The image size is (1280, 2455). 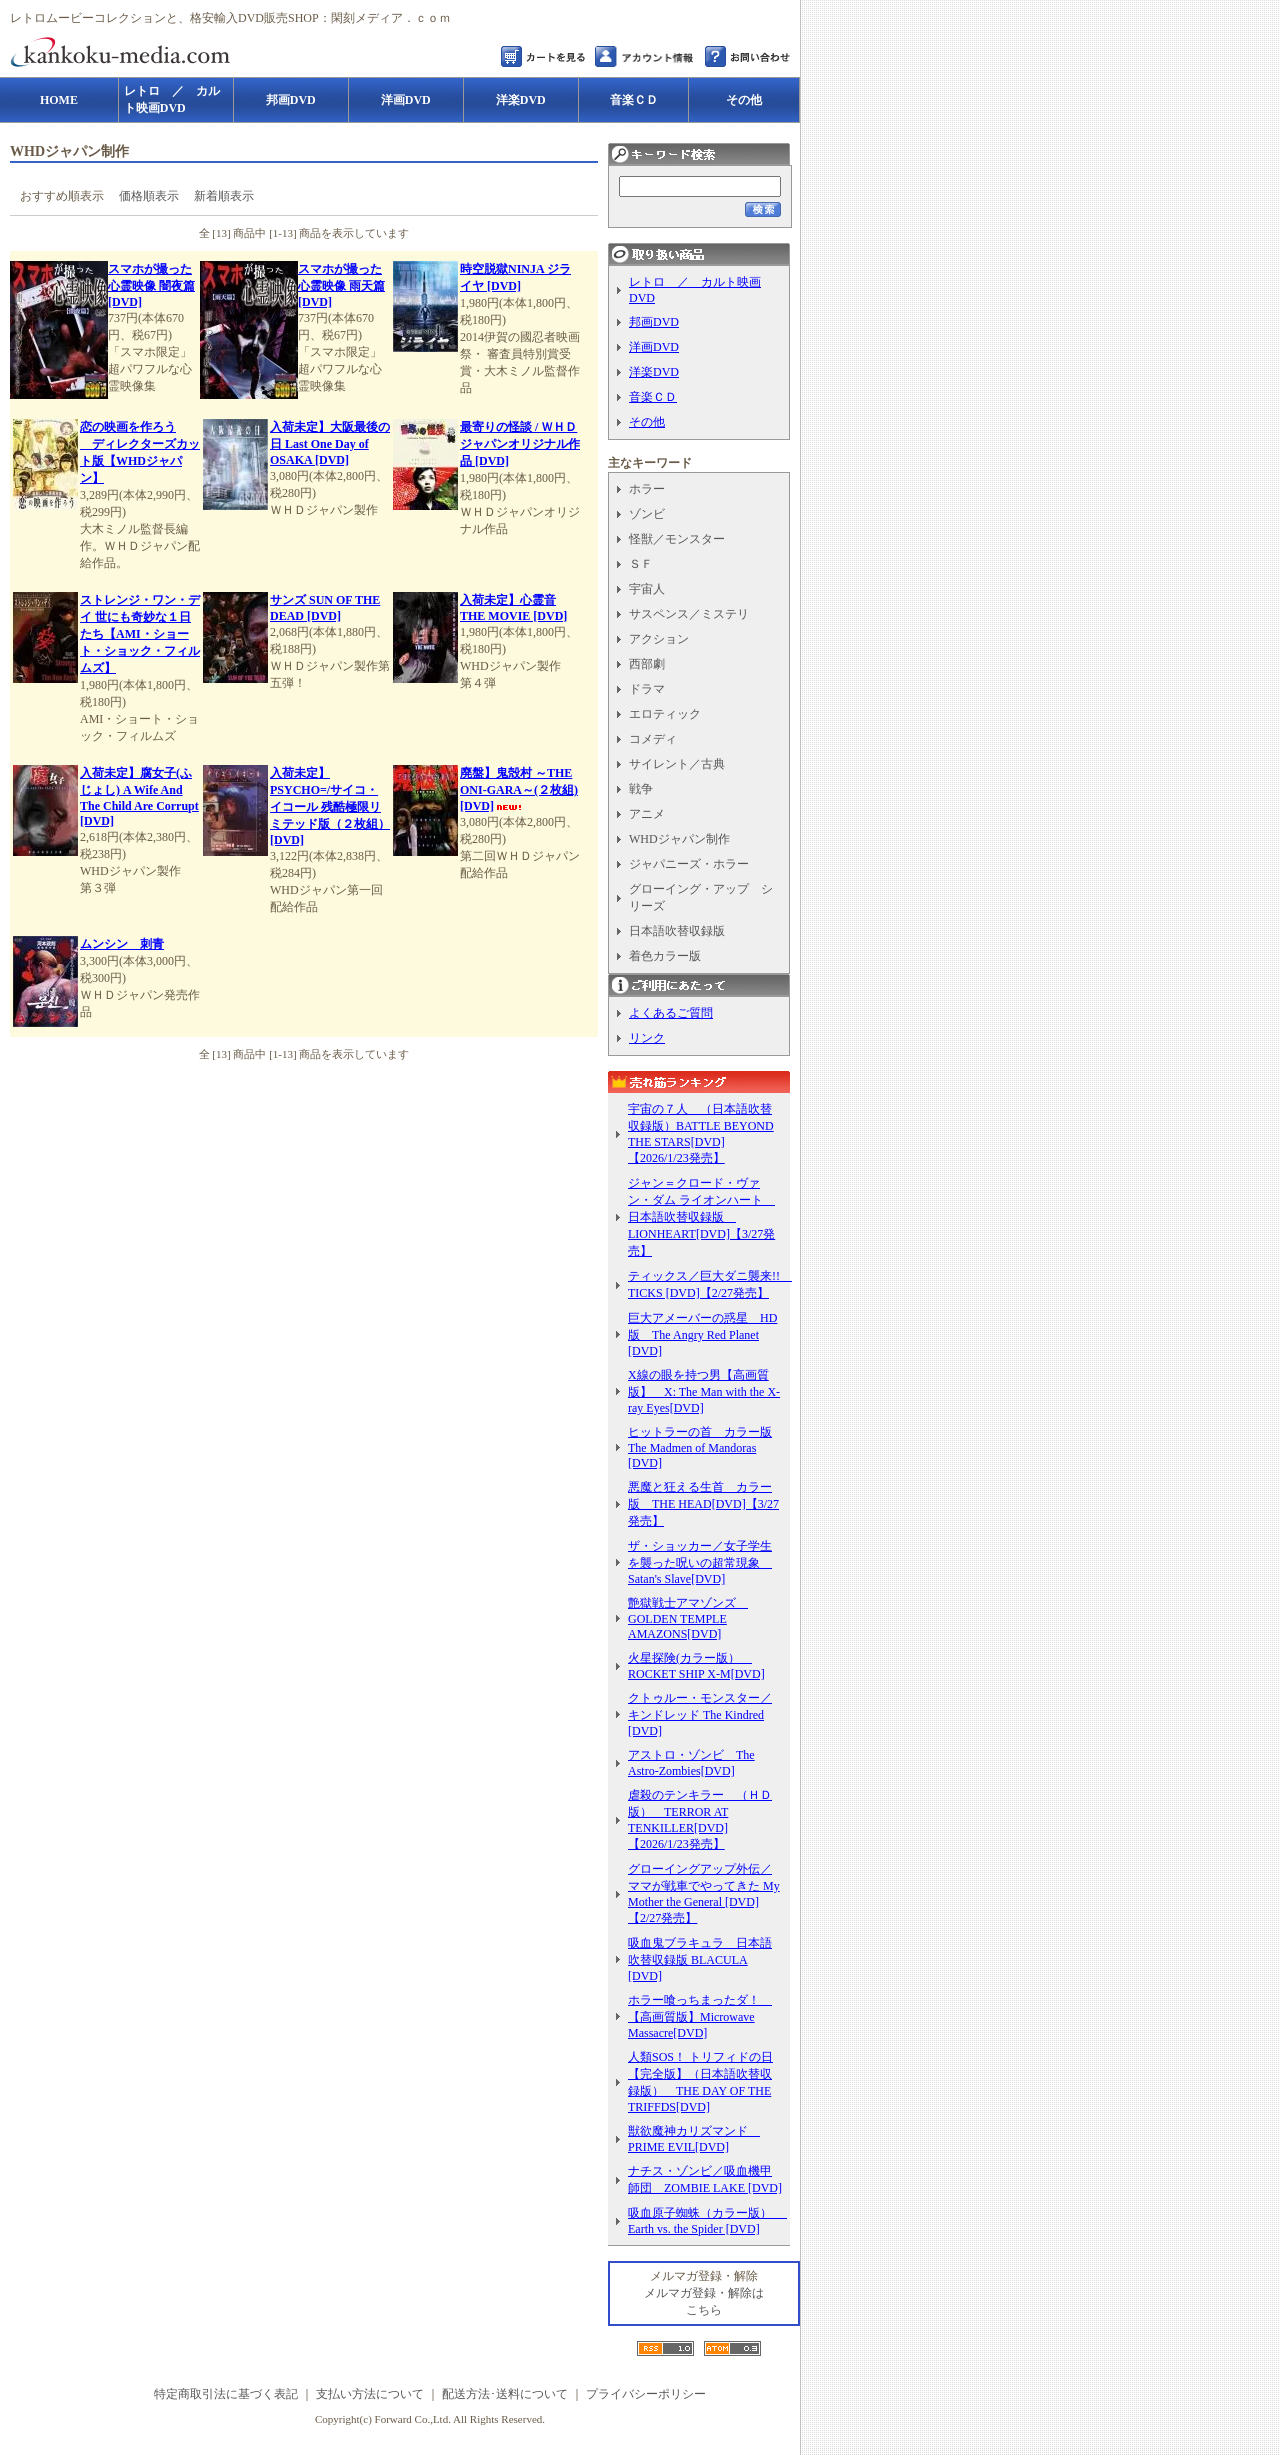 I want to click on 怪獣／モンスター, so click(x=677, y=539).